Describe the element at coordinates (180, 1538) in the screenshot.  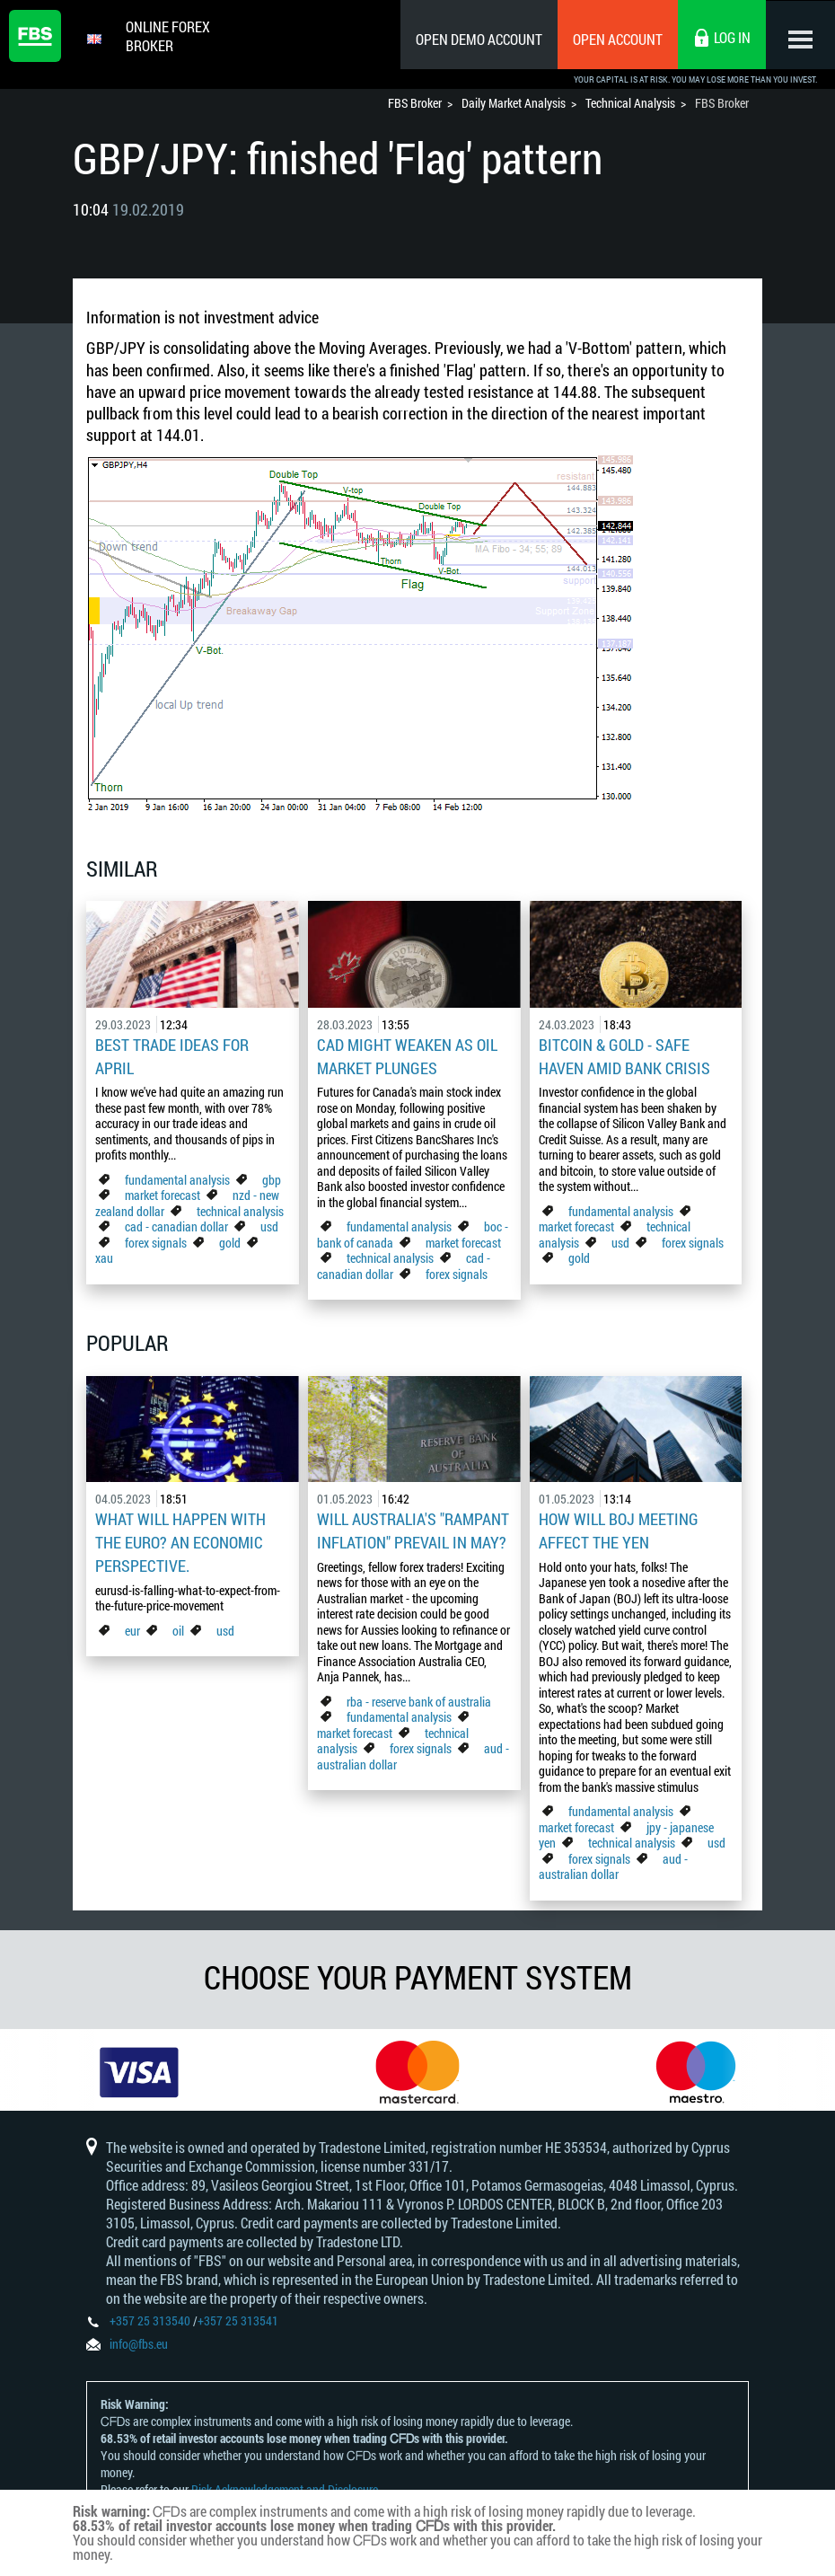
I see `What Will Happen with the Euro? An Economic Perspective.` at that location.